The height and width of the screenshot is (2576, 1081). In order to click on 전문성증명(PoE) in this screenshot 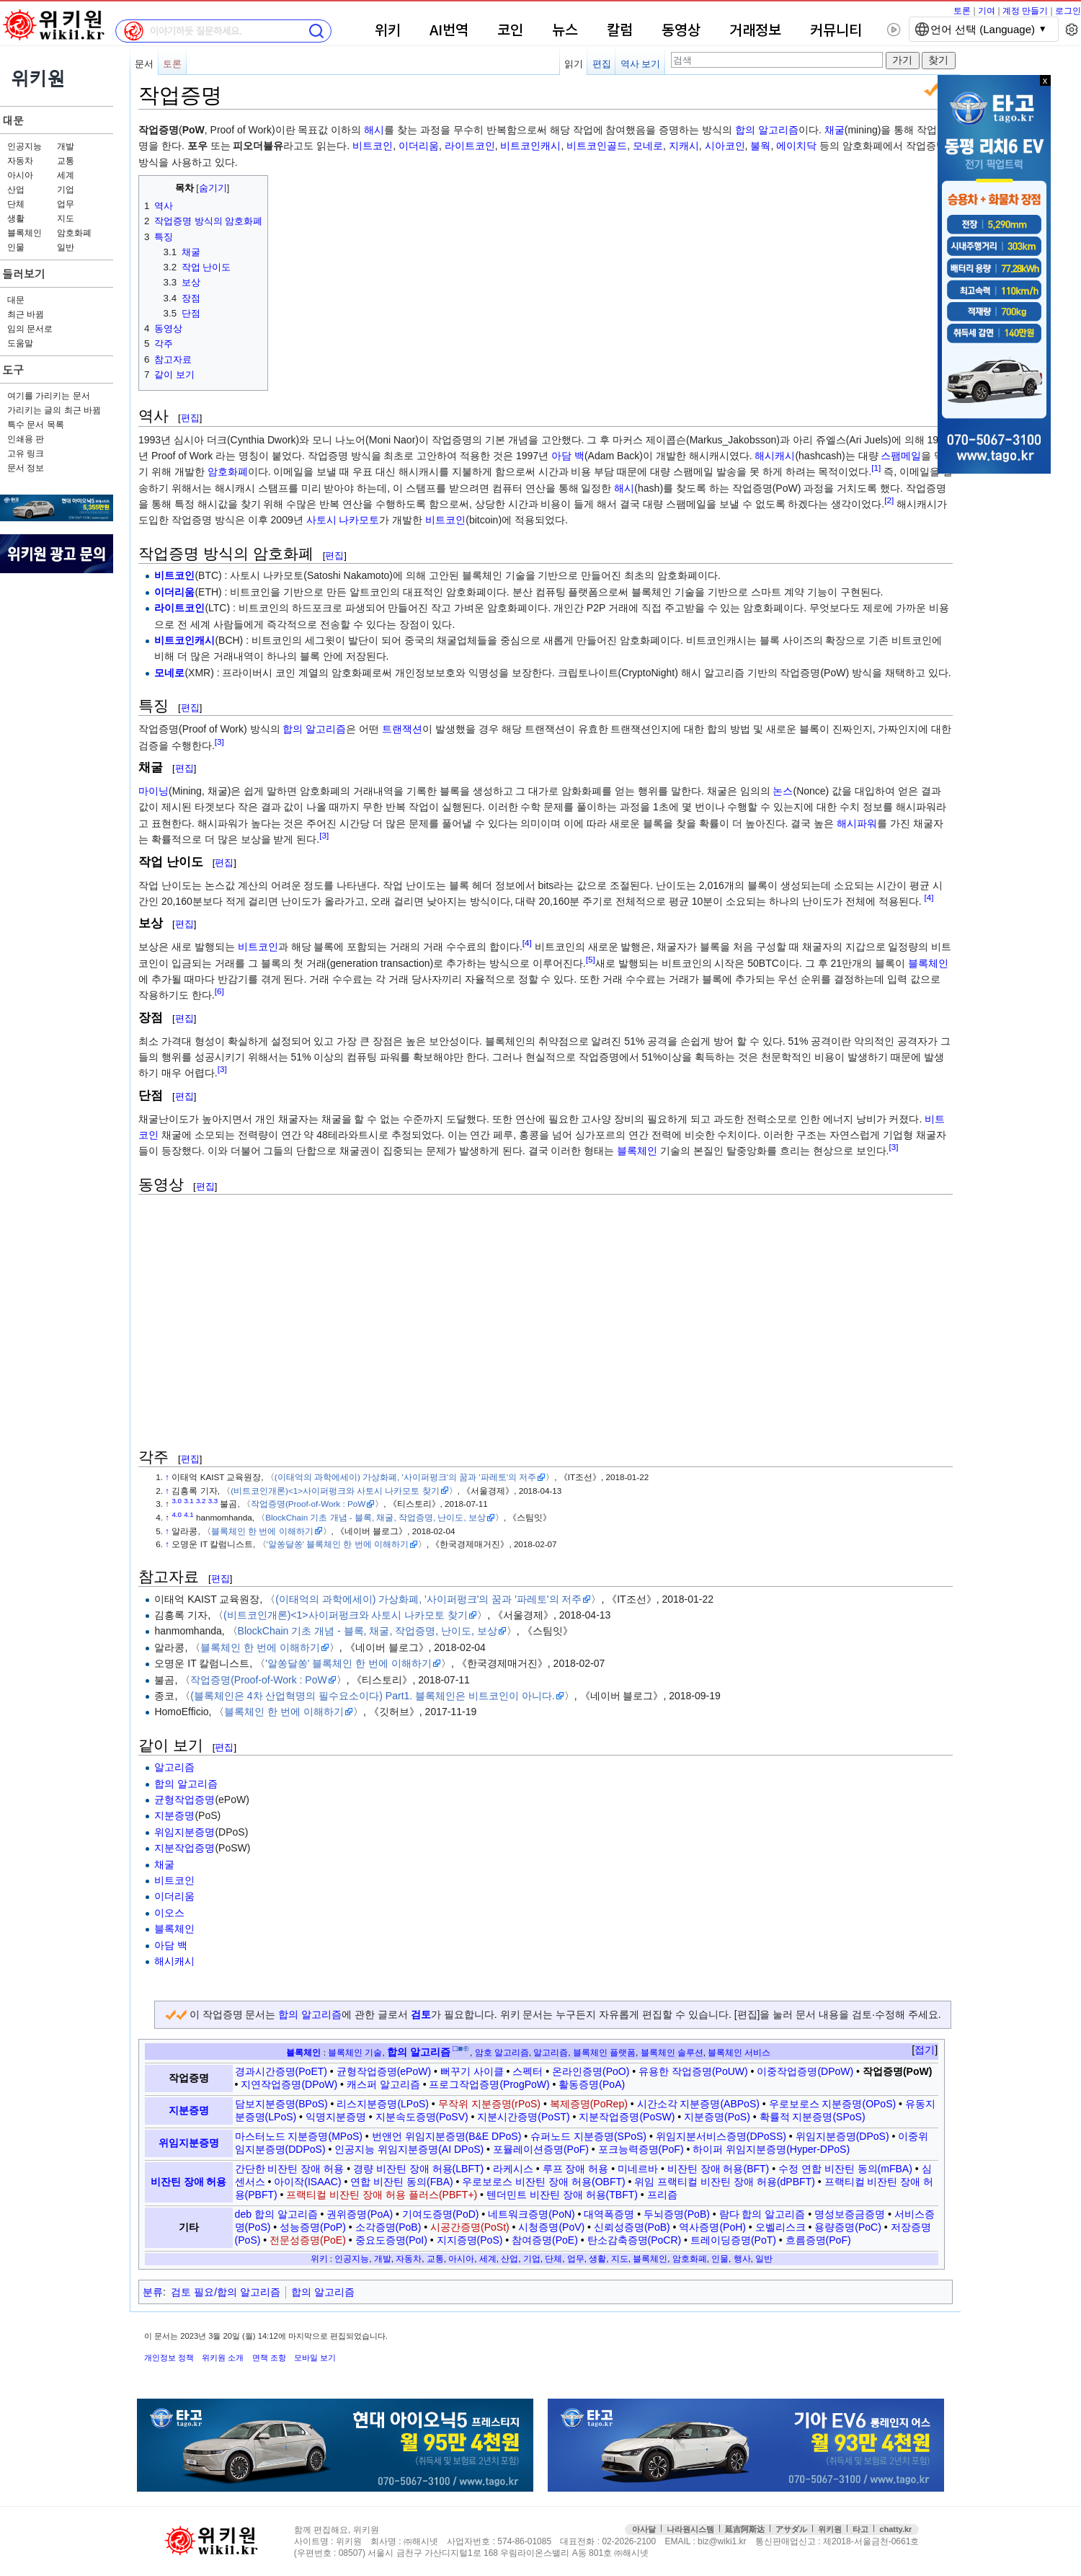, I will do `click(308, 2240)`.